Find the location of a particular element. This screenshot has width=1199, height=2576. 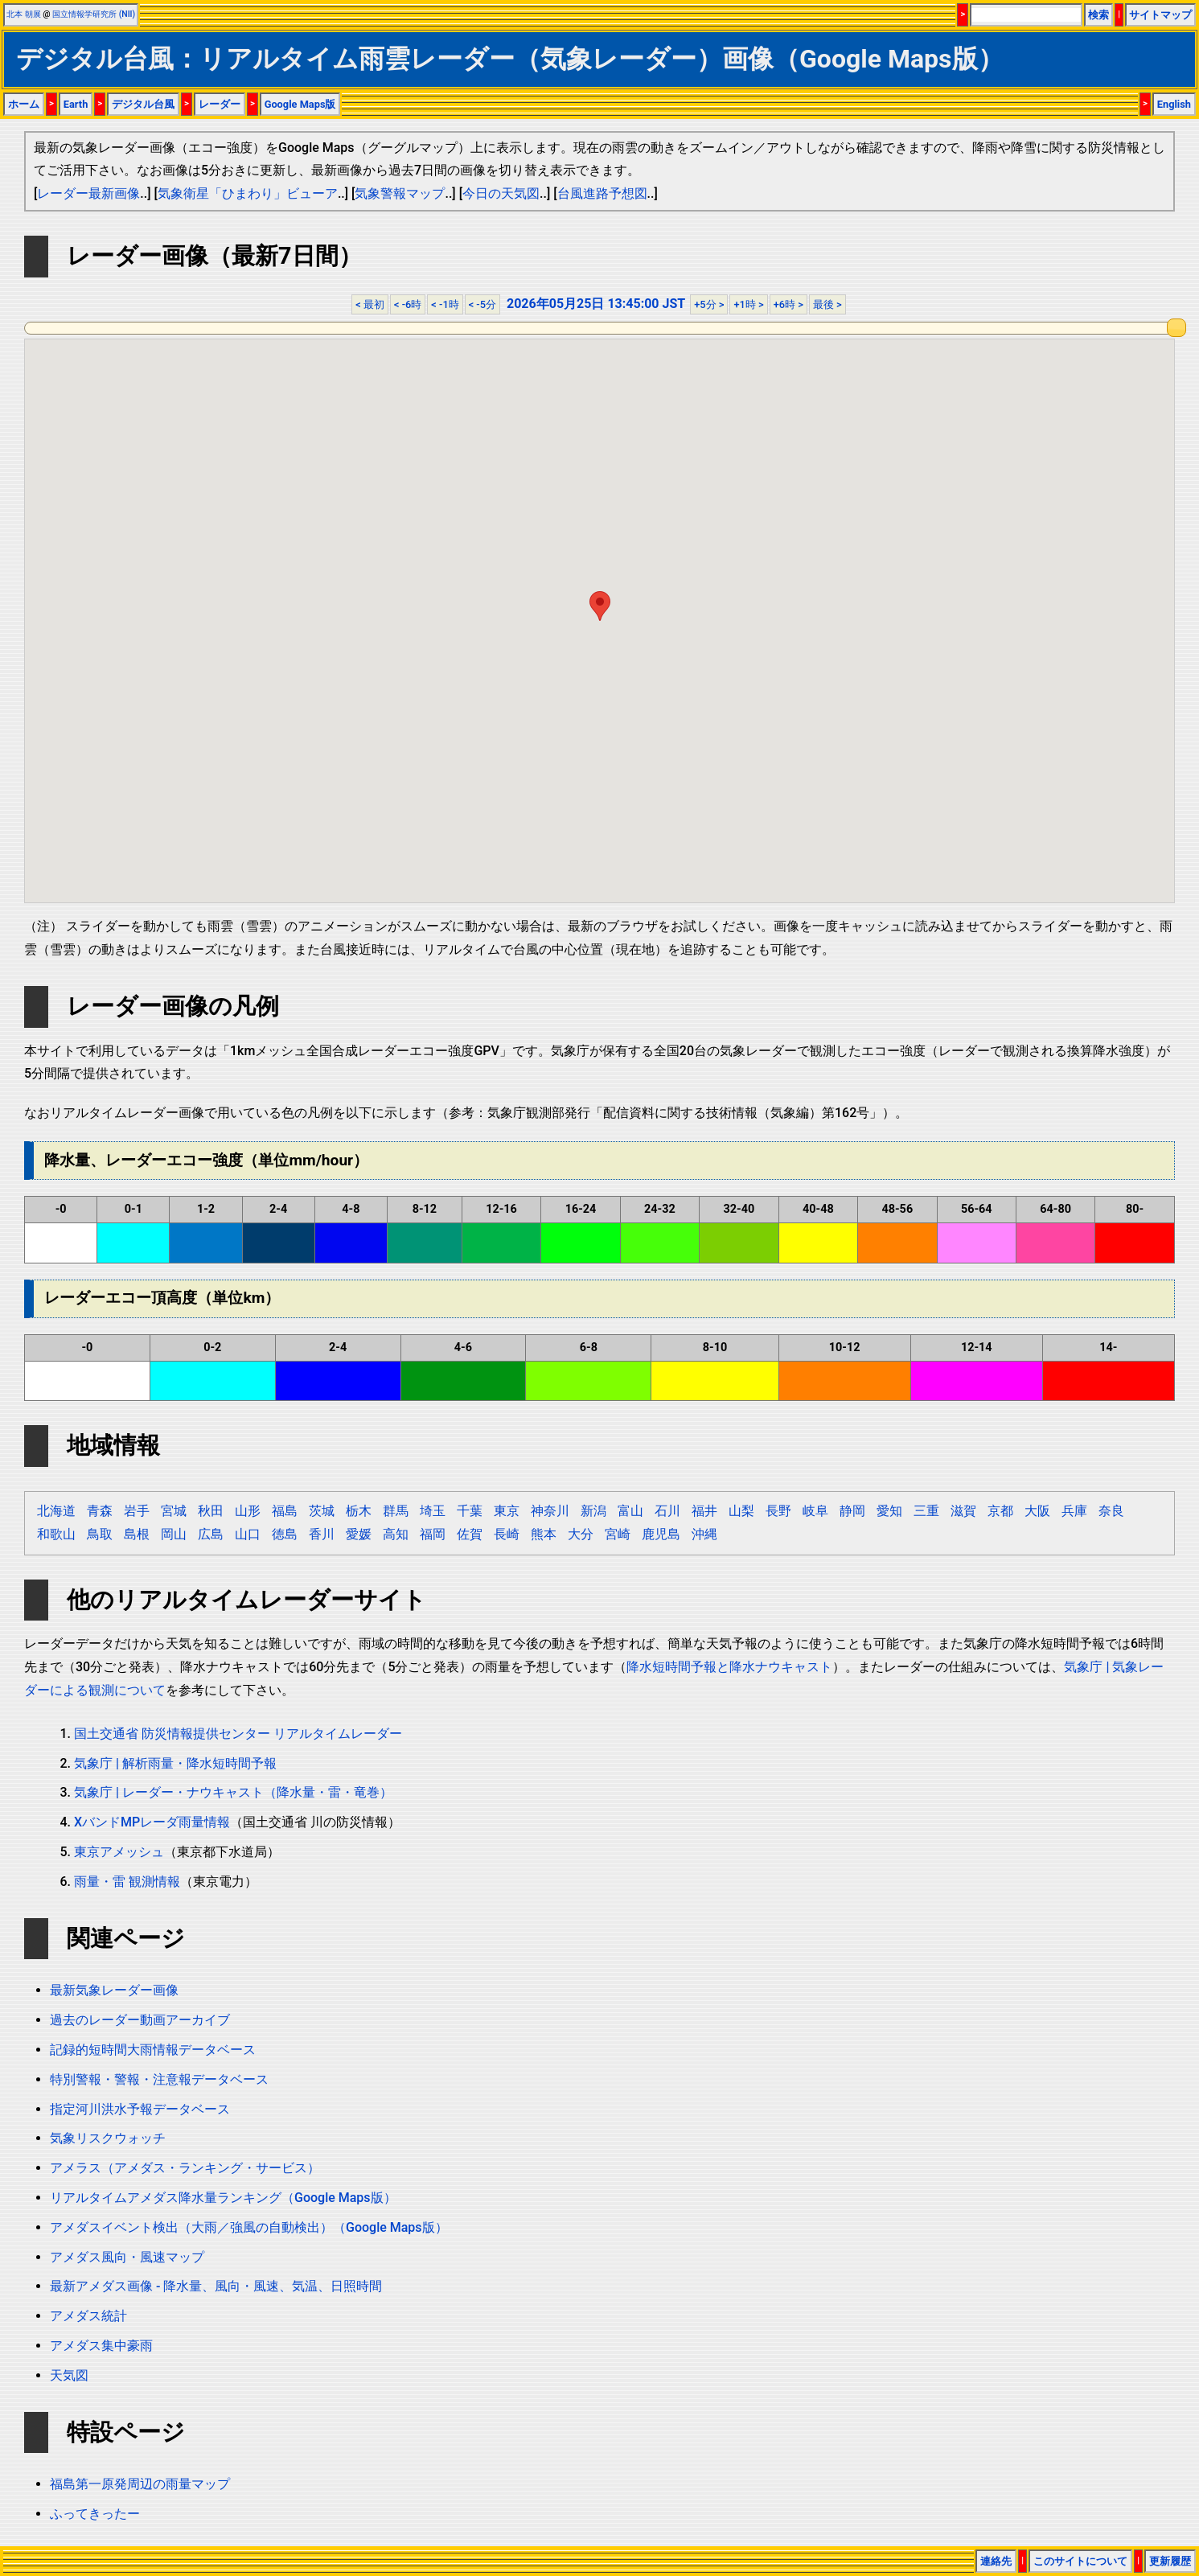

サイトマップ is located at coordinates (1160, 15).